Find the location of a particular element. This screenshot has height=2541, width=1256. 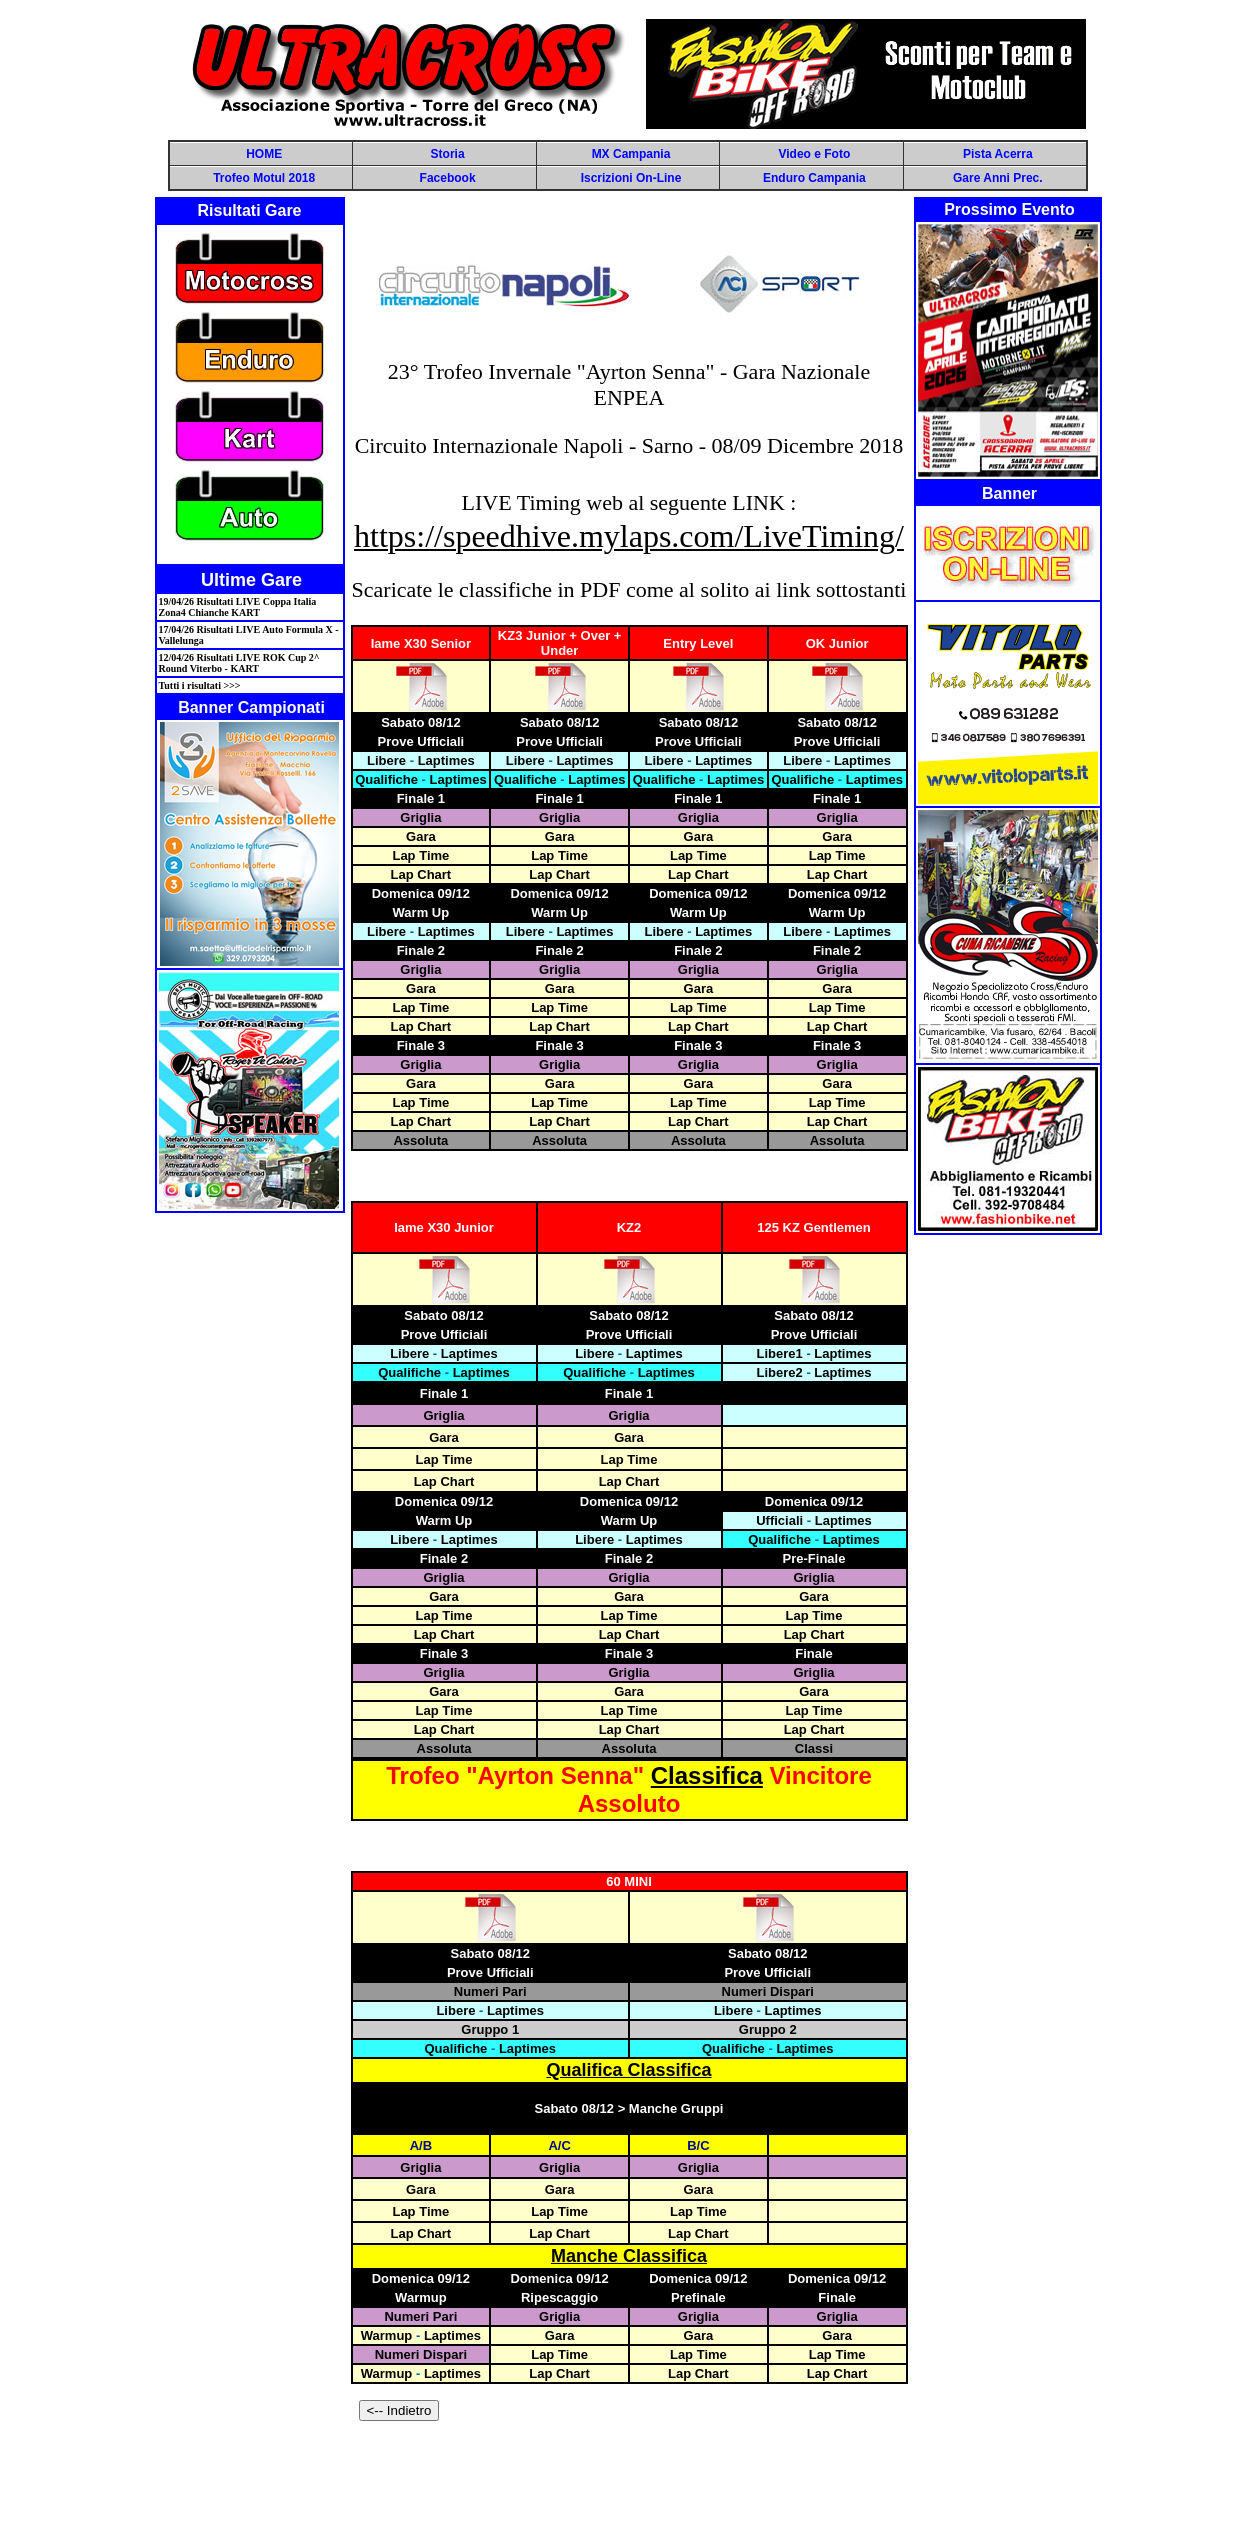

Gare Anni Prec. is located at coordinates (998, 178).